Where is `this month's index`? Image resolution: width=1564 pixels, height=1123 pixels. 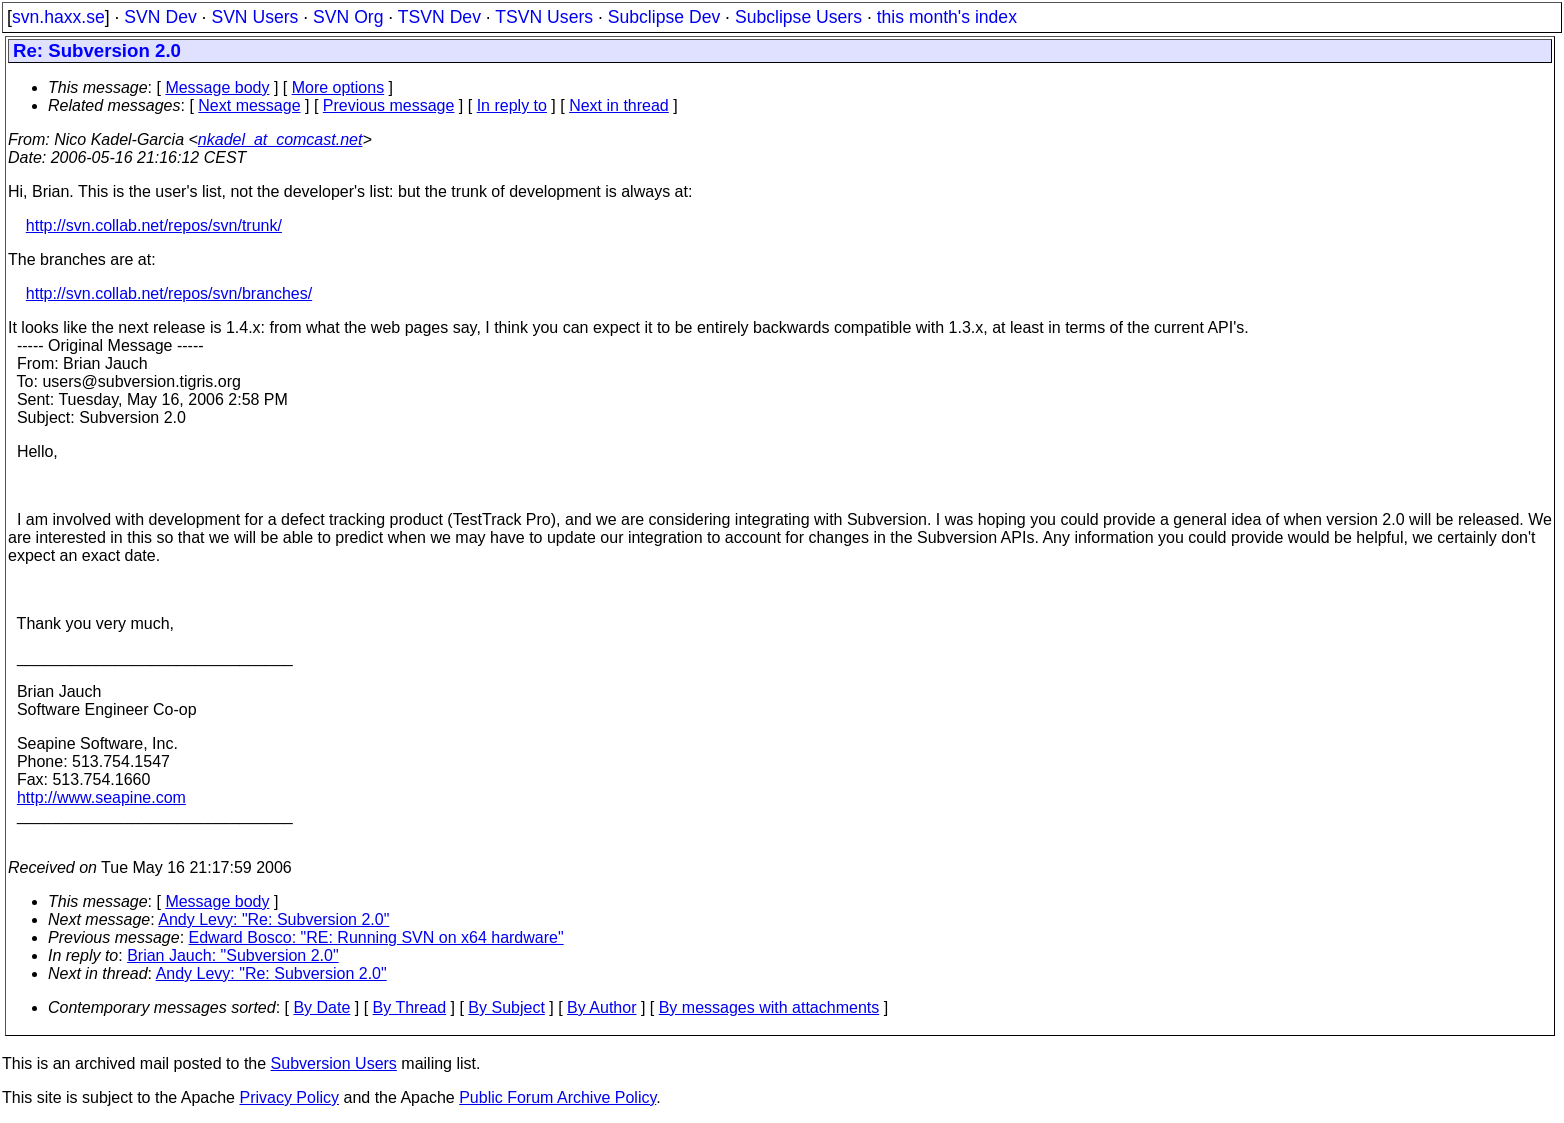 this month's index is located at coordinates (947, 17).